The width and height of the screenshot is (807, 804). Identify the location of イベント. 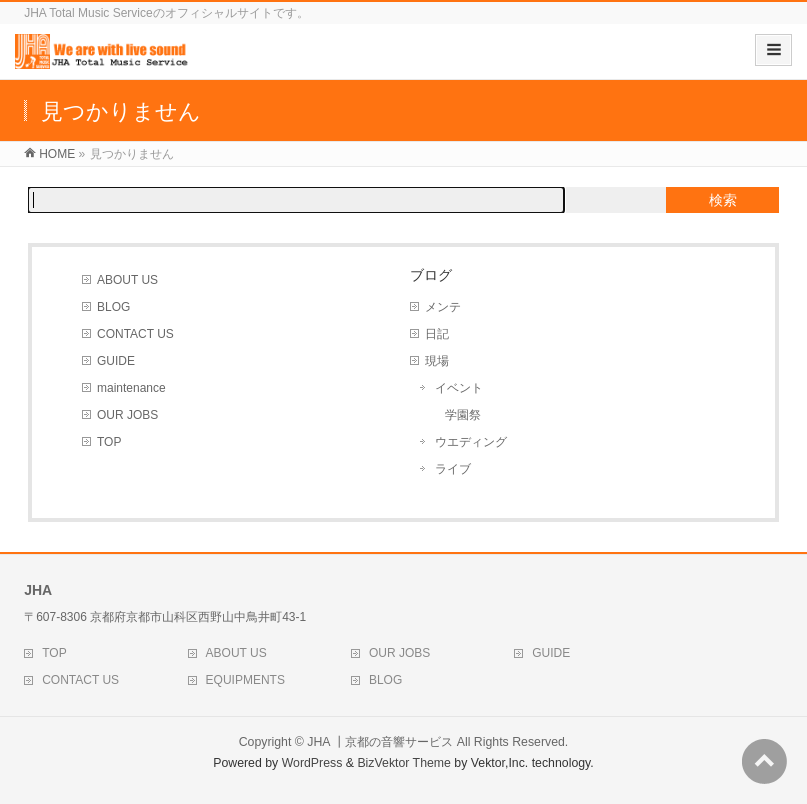
(459, 388).